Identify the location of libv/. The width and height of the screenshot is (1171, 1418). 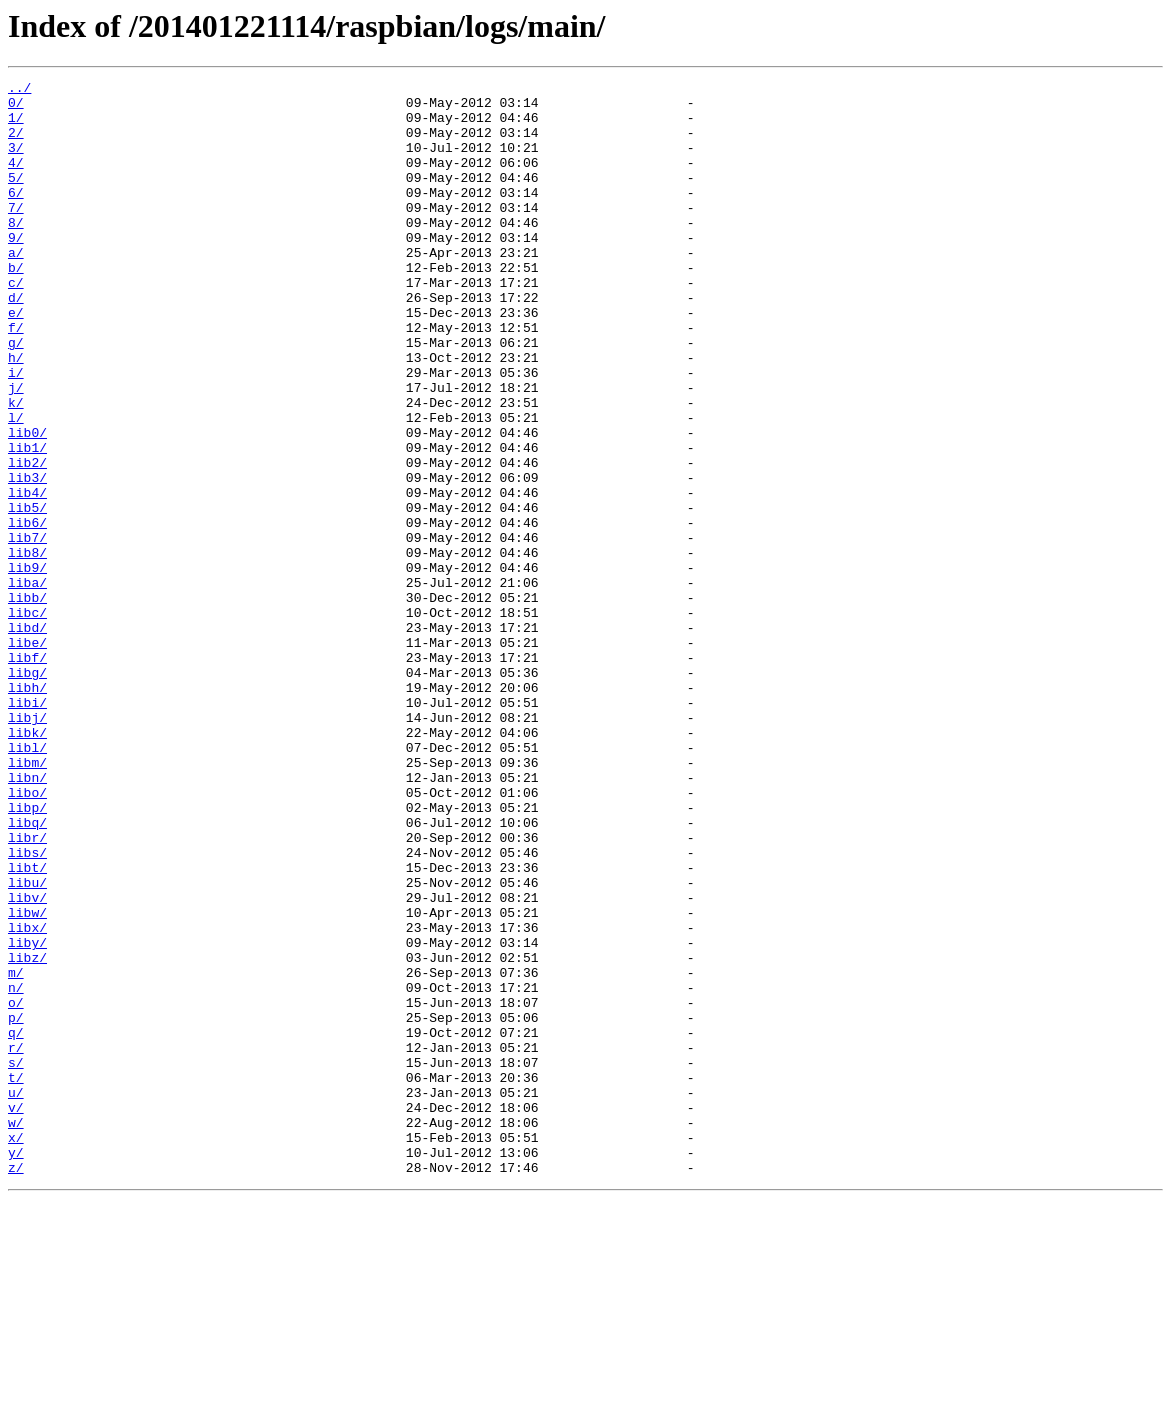
(27, 1062).